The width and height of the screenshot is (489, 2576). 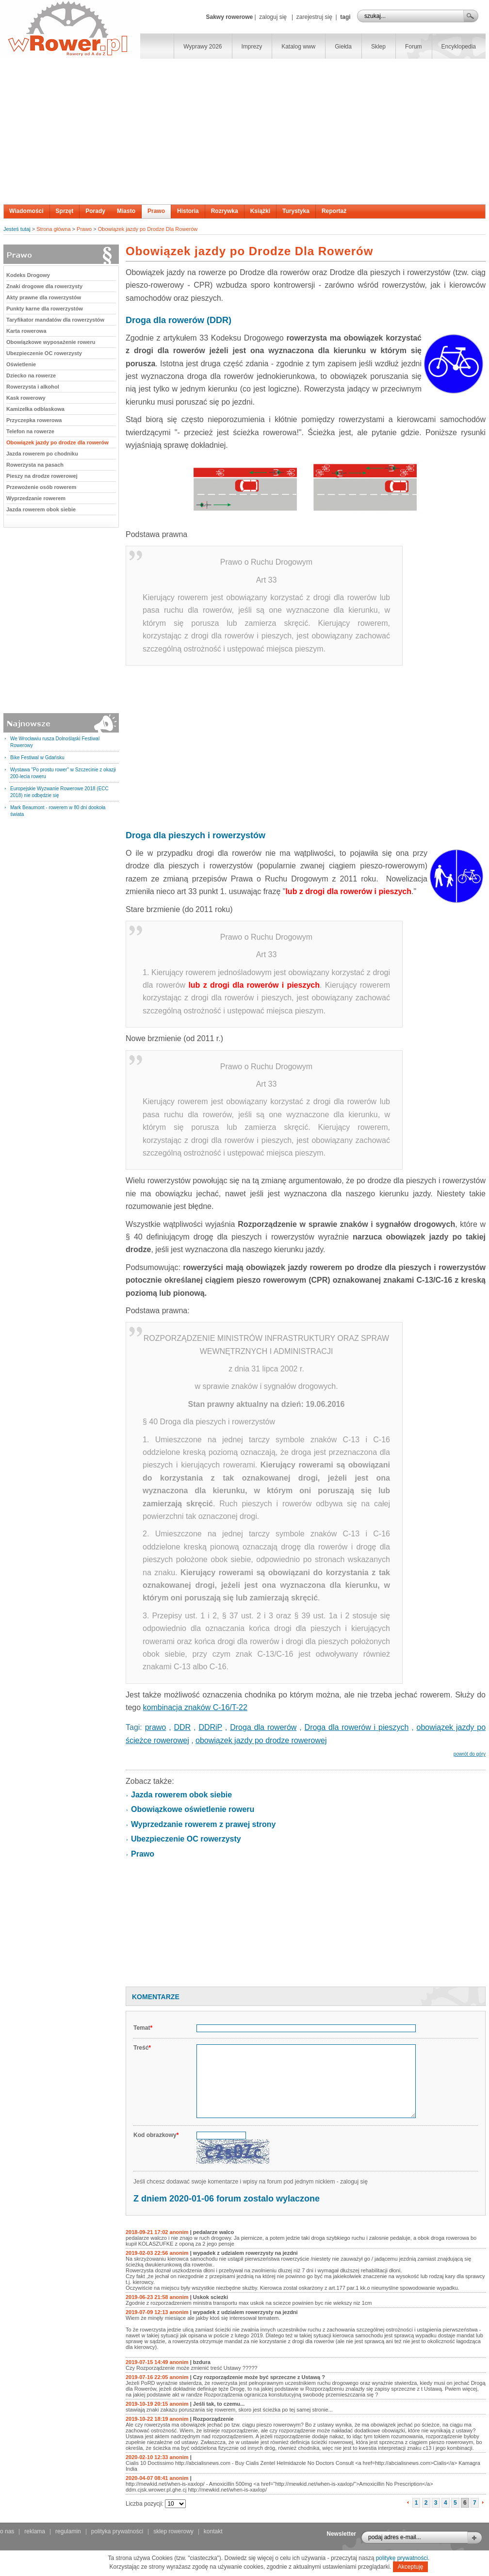 I want to click on Obowiązek jazdy po Drodze Dla Rowerów, so click(x=147, y=229).